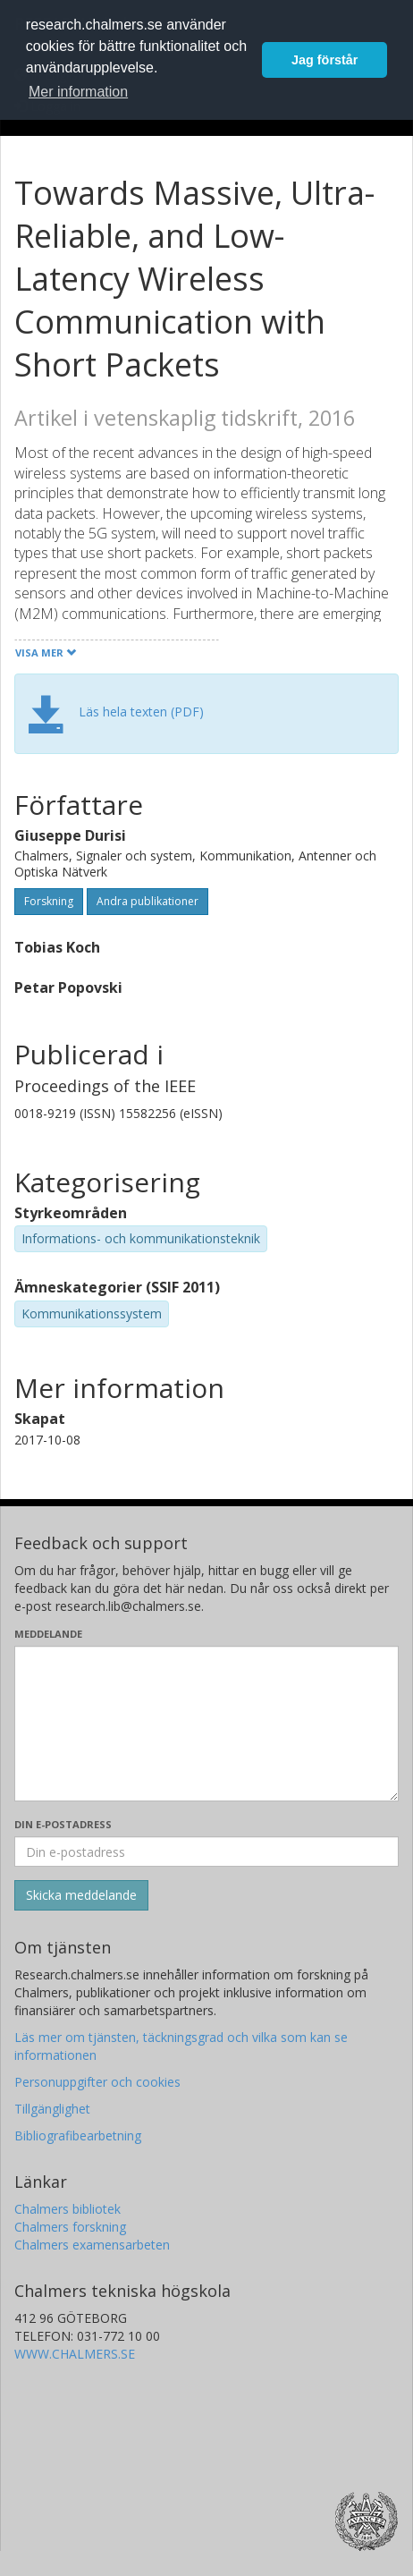 Image resolution: width=413 pixels, height=2576 pixels. I want to click on [Ange din e-postadress här], so click(206, 1851).